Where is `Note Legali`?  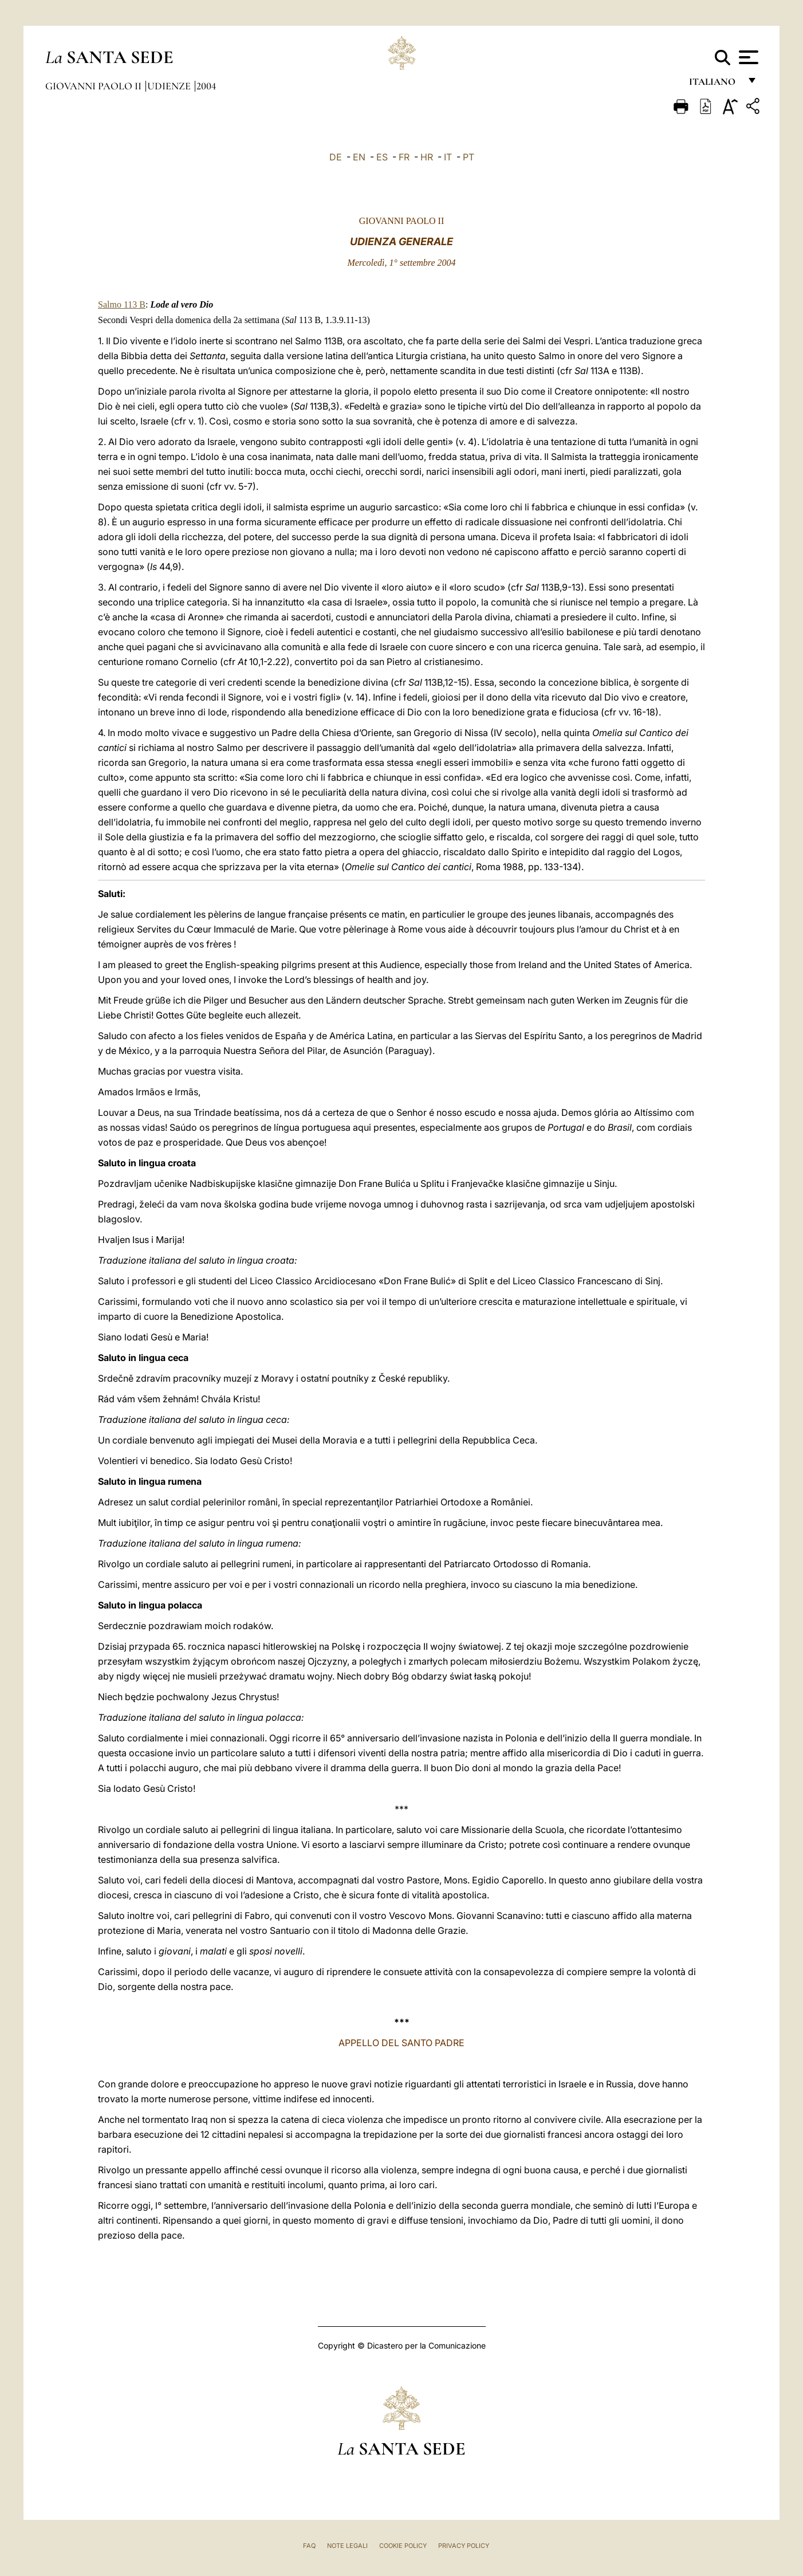 Note Legali is located at coordinates (347, 2546).